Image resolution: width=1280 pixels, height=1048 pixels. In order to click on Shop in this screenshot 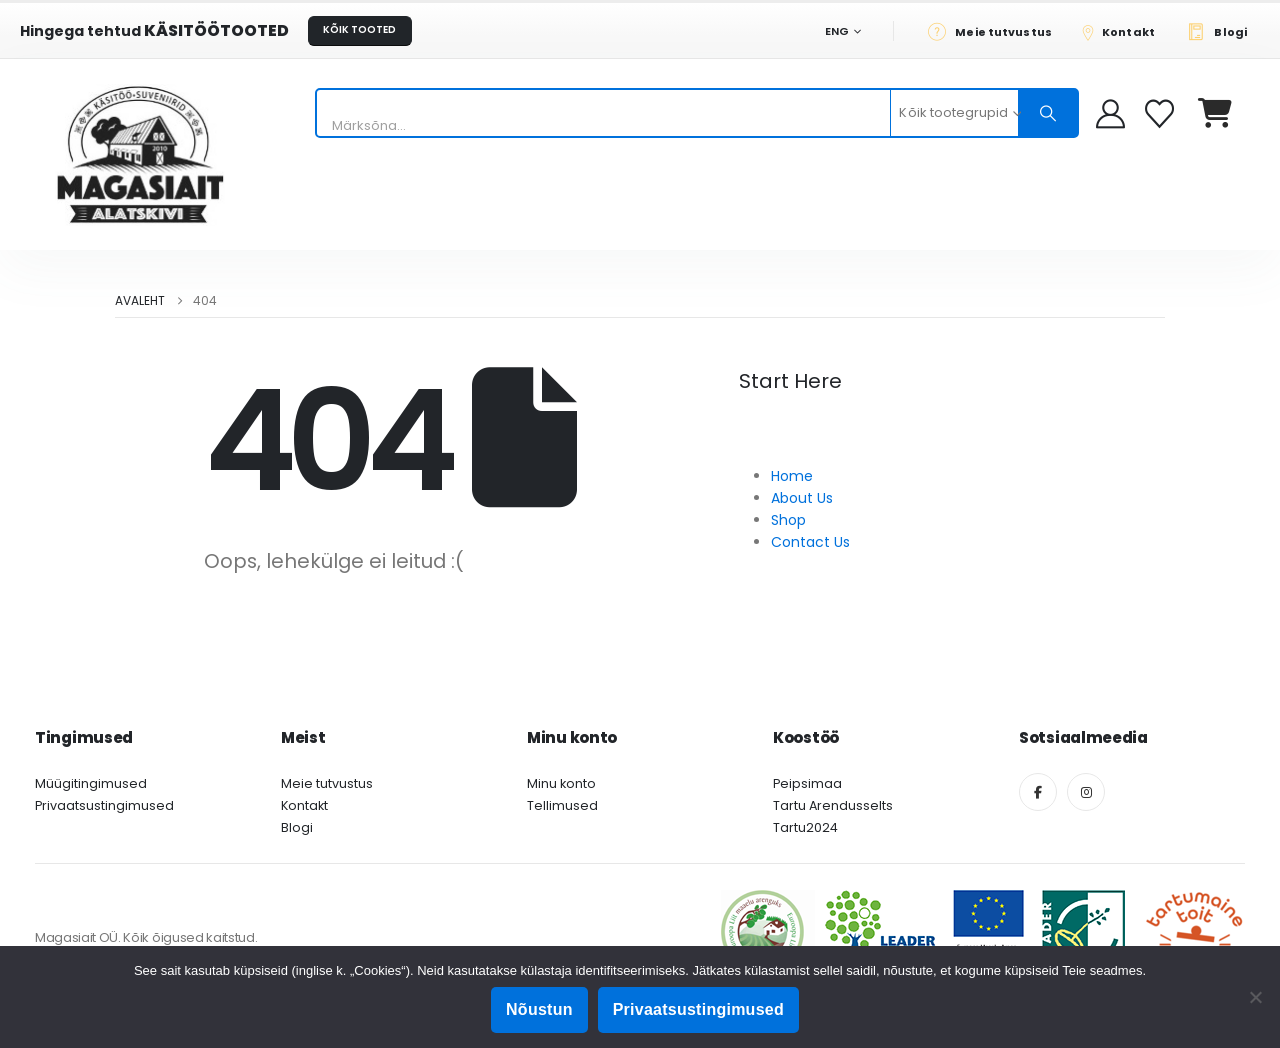, I will do `click(788, 520)`.